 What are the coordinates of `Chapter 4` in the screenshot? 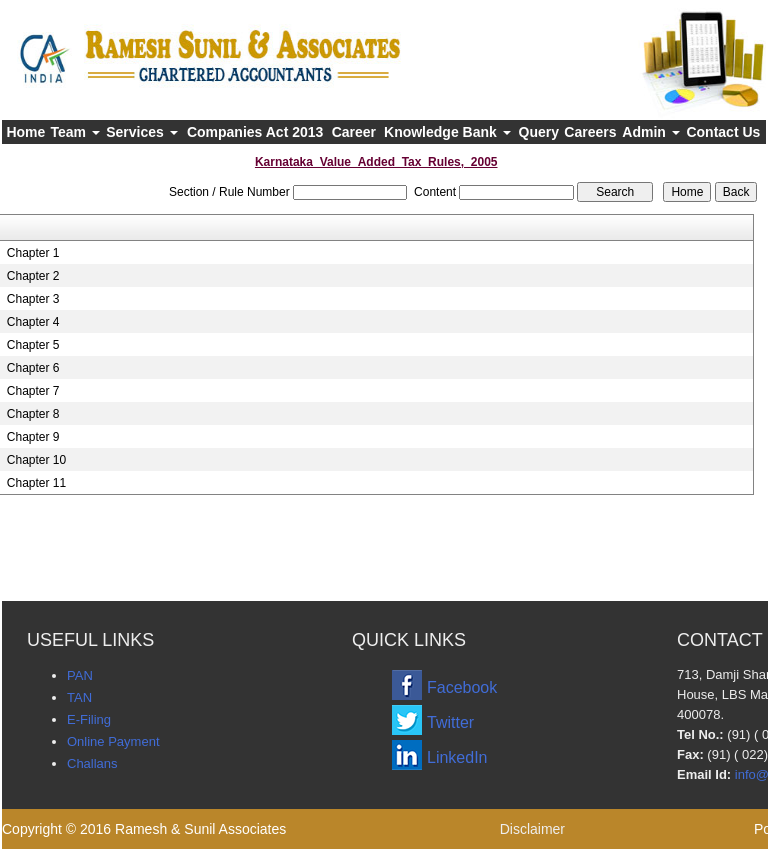 It's located at (33, 322).